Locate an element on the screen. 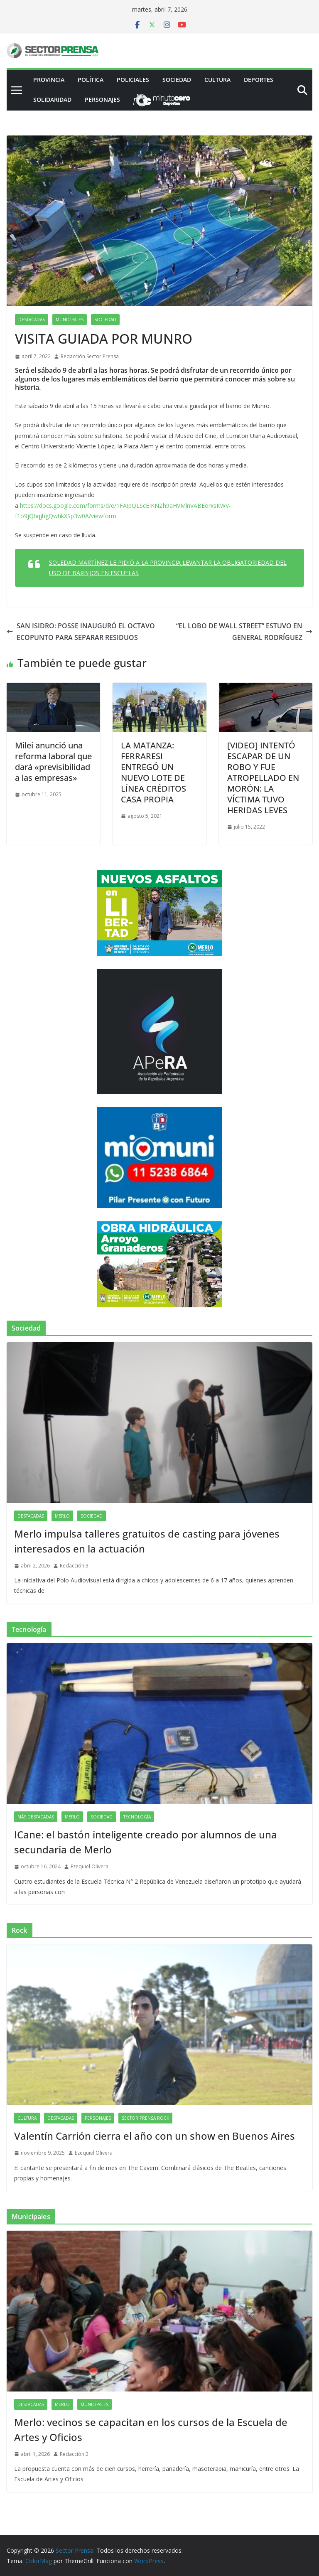  Redacción 2 is located at coordinates (74, 2454).